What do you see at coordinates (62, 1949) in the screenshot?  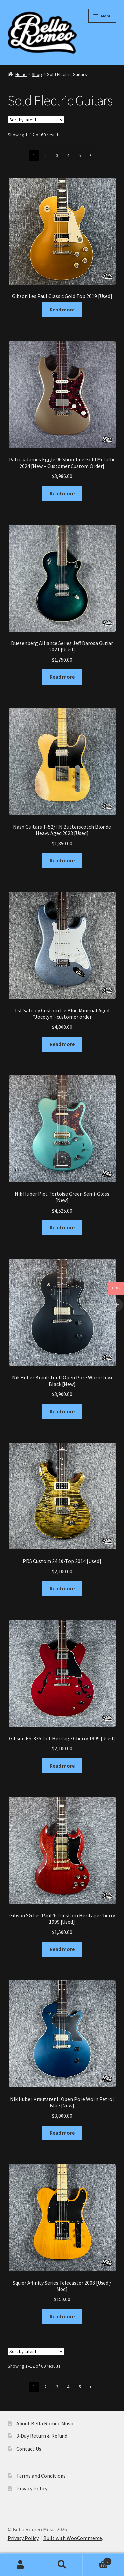 I see `Read more [Read more about “Gibson SG Les Paul '61 Custom Heritage Cherry 1999 [Used]”]` at bounding box center [62, 1949].